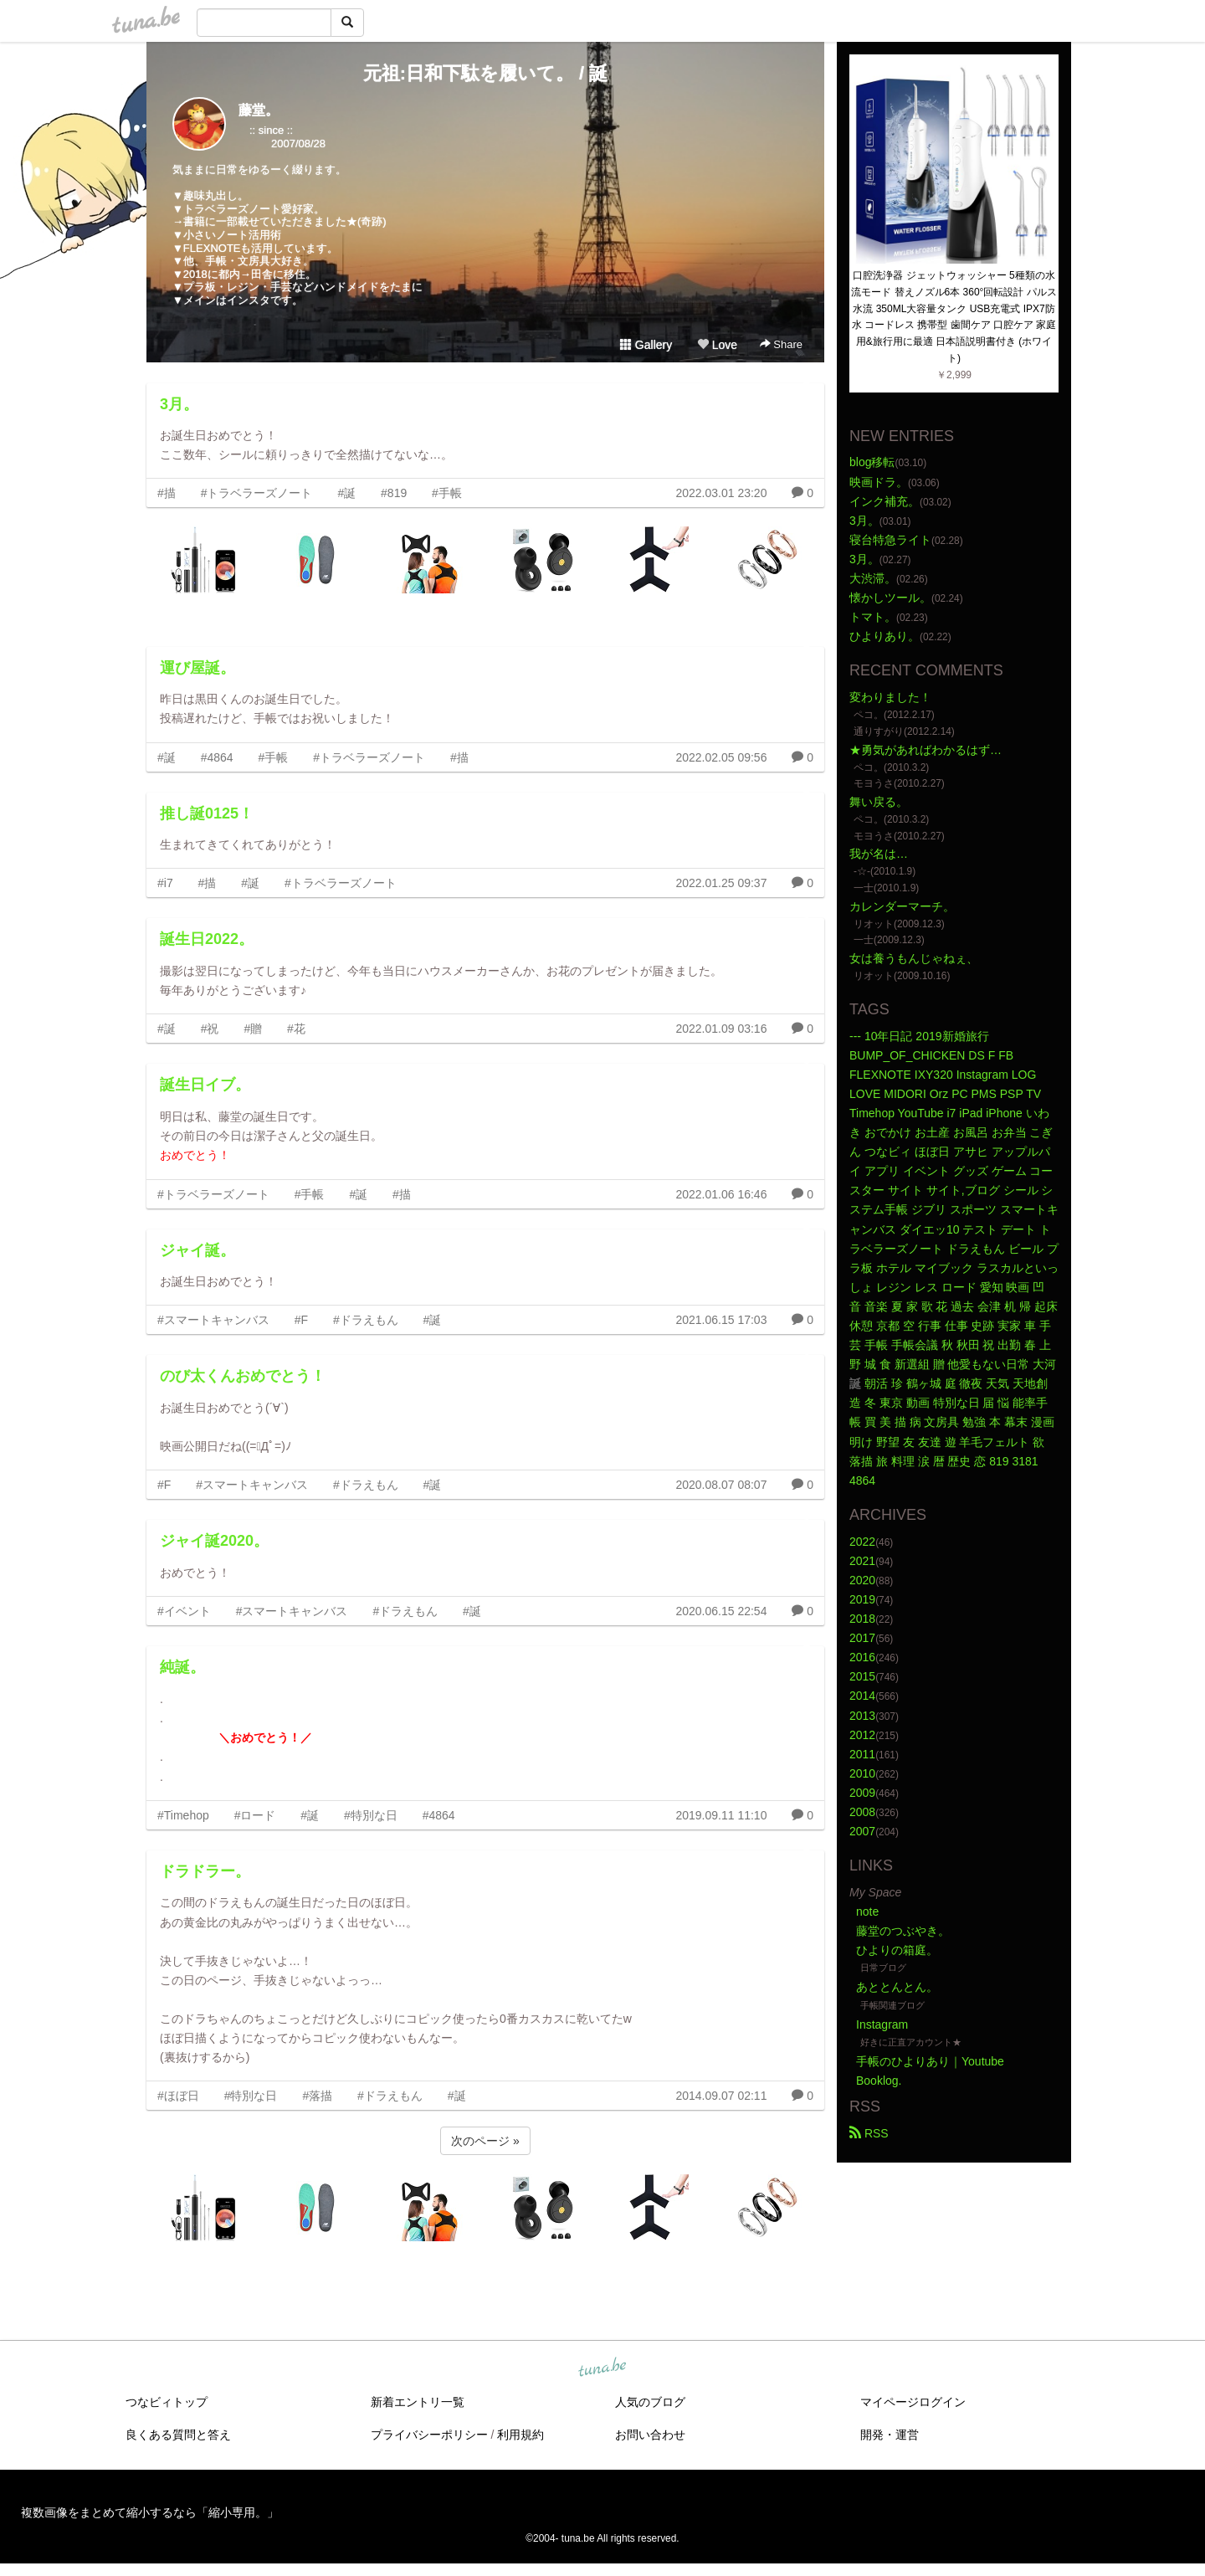 This screenshot has width=1205, height=2576. I want to click on #ドラえもん, so click(365, 1319).